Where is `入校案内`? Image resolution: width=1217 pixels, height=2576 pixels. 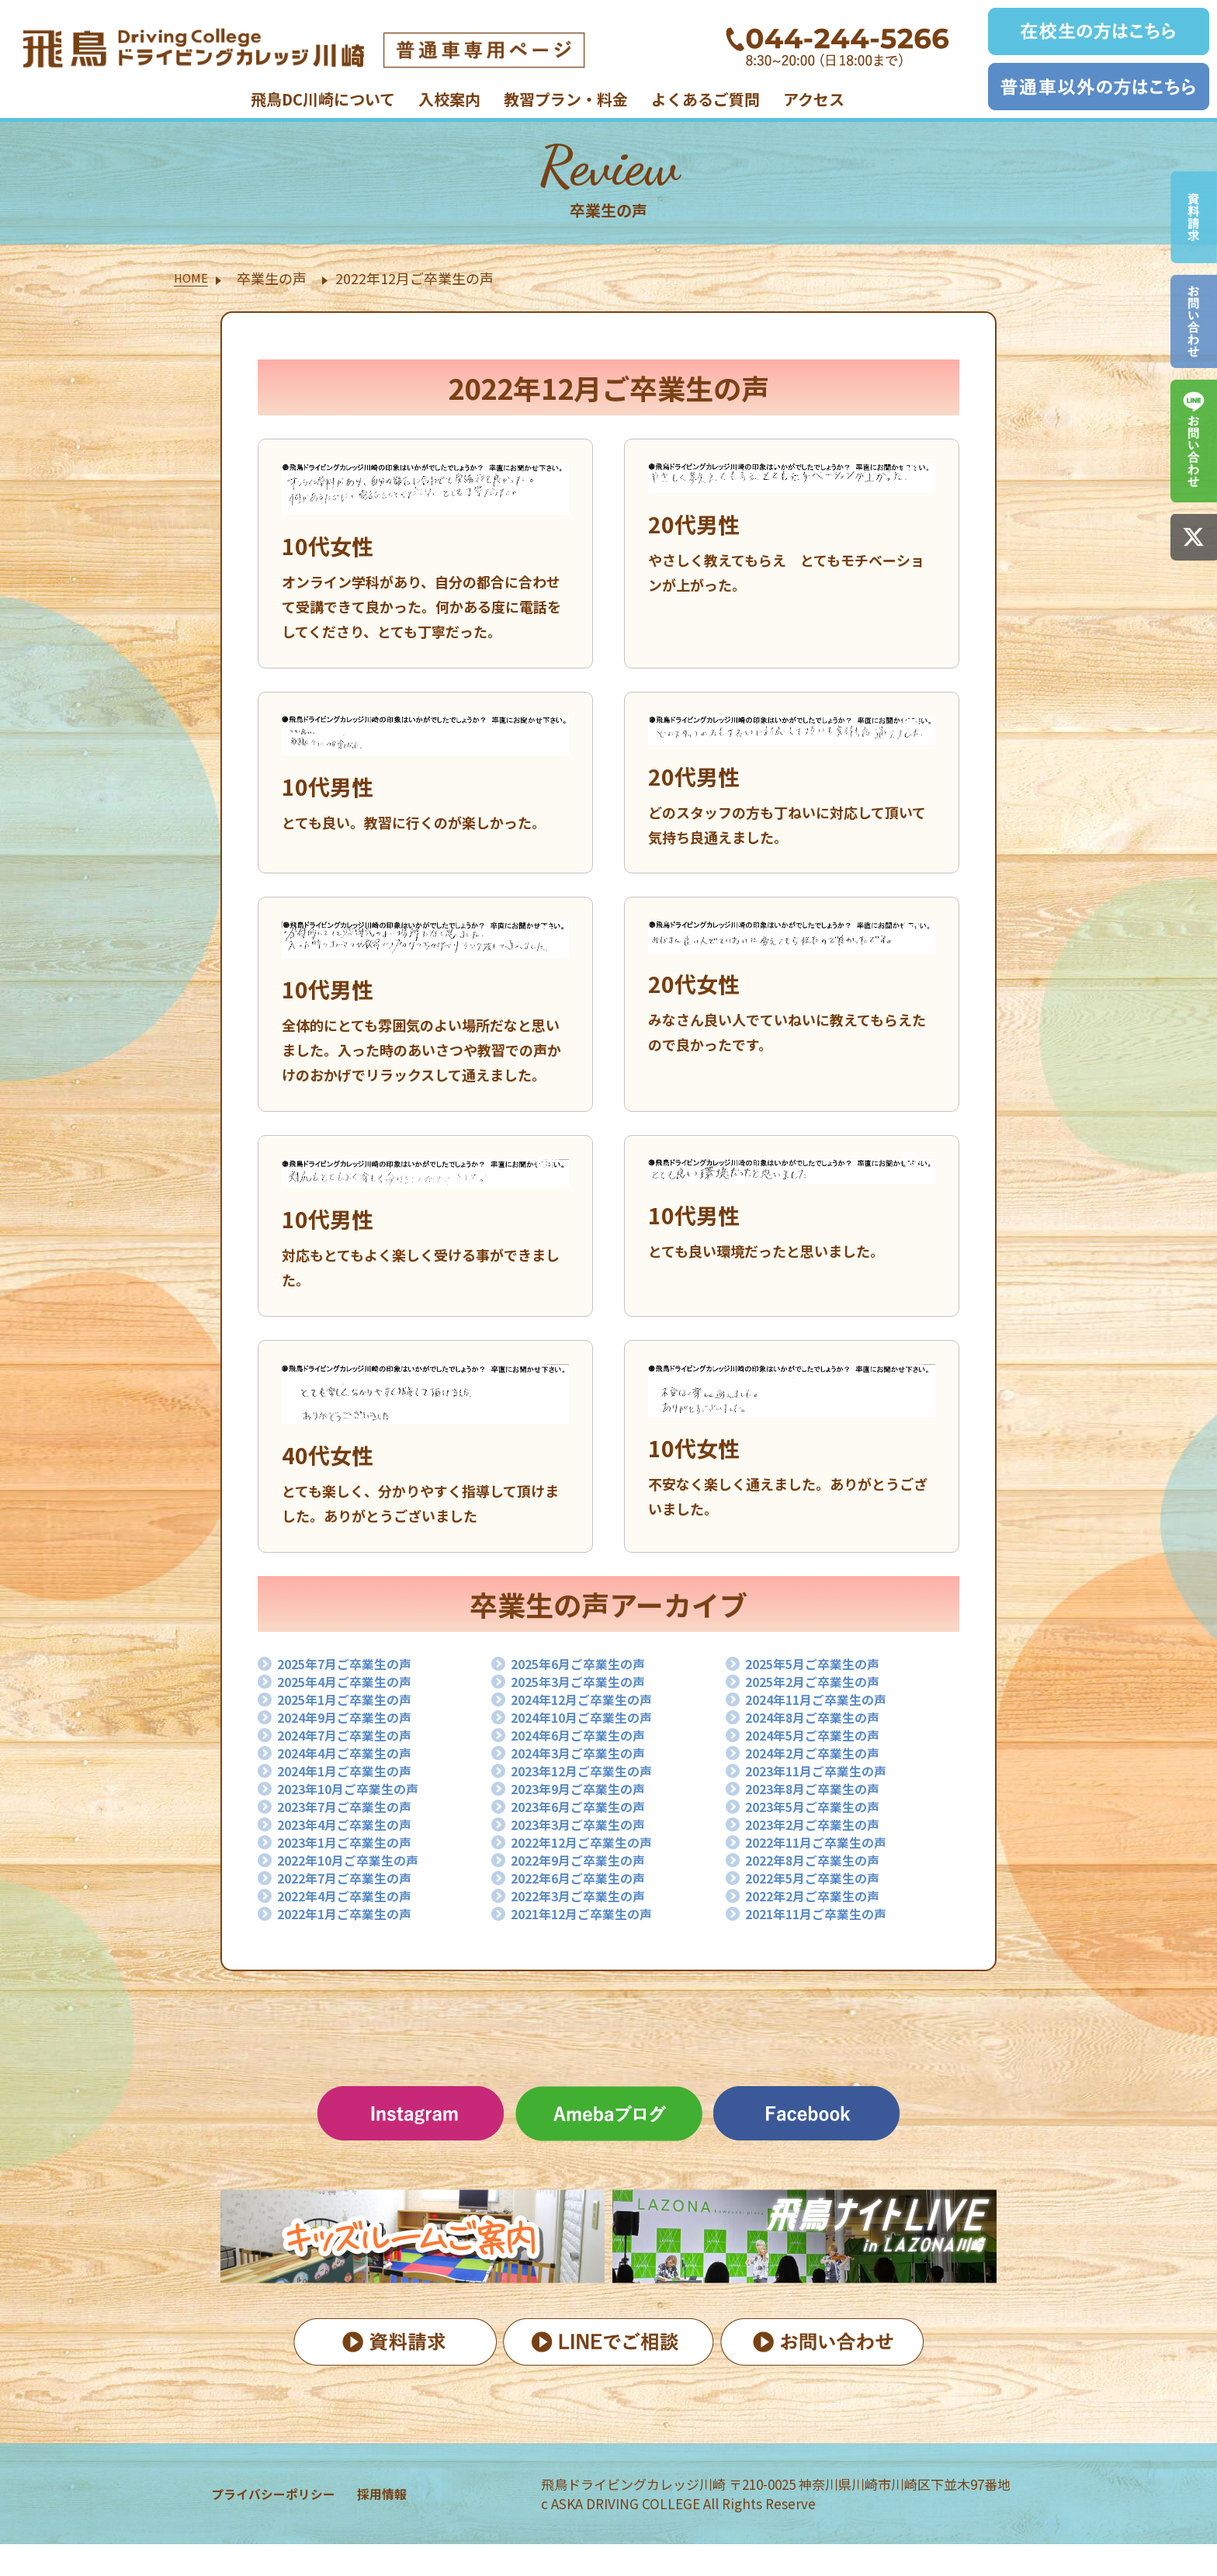 入校案内 is located at coordinates (449, 99).